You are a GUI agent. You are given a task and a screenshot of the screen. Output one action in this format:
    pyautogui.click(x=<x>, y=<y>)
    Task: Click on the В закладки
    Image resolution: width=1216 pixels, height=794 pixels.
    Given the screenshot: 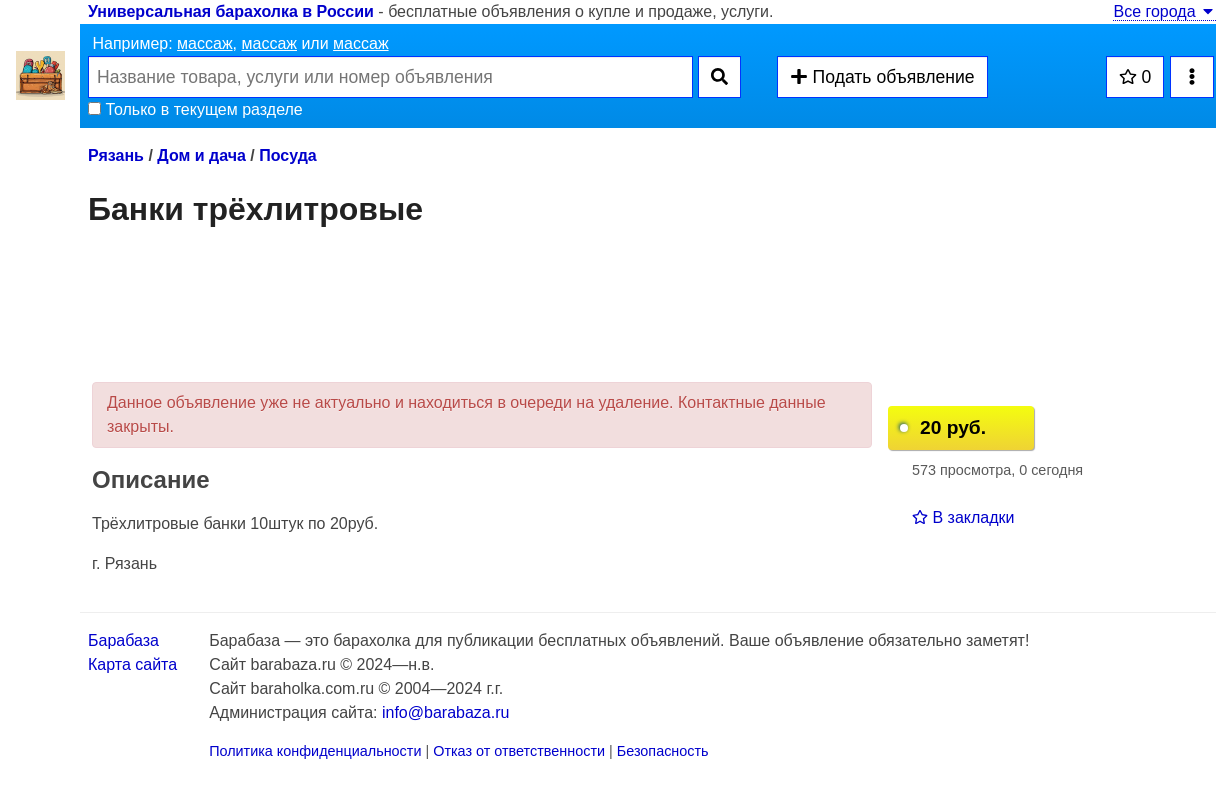 What is the action you would take?
    pyautogui.click(x=963, y=517)
    